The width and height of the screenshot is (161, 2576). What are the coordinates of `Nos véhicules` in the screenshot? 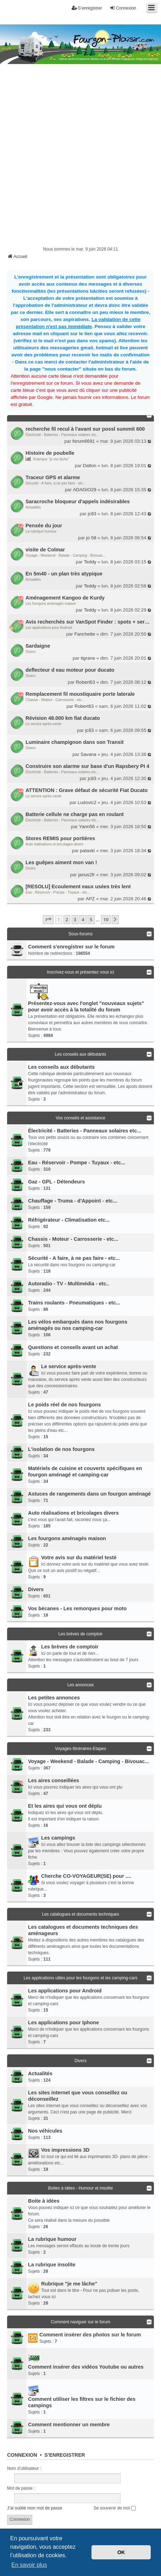 It's located at (45, 2131).